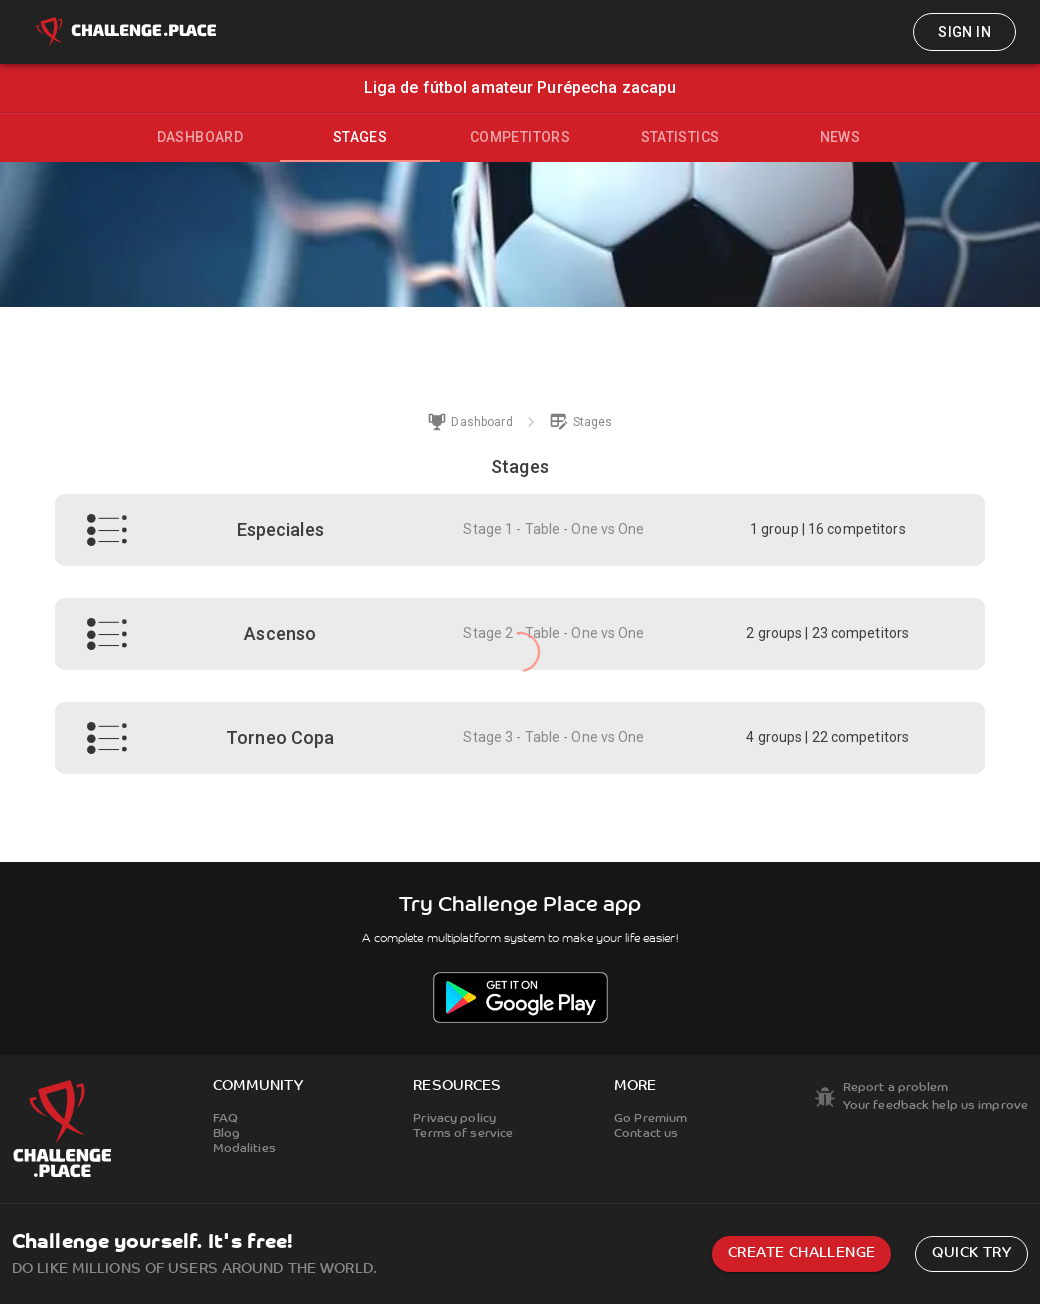  What do you see at coordinates (200, 137) in the screenshot?
I see `Dashboard [tab]` at bounding box center [200, 137].